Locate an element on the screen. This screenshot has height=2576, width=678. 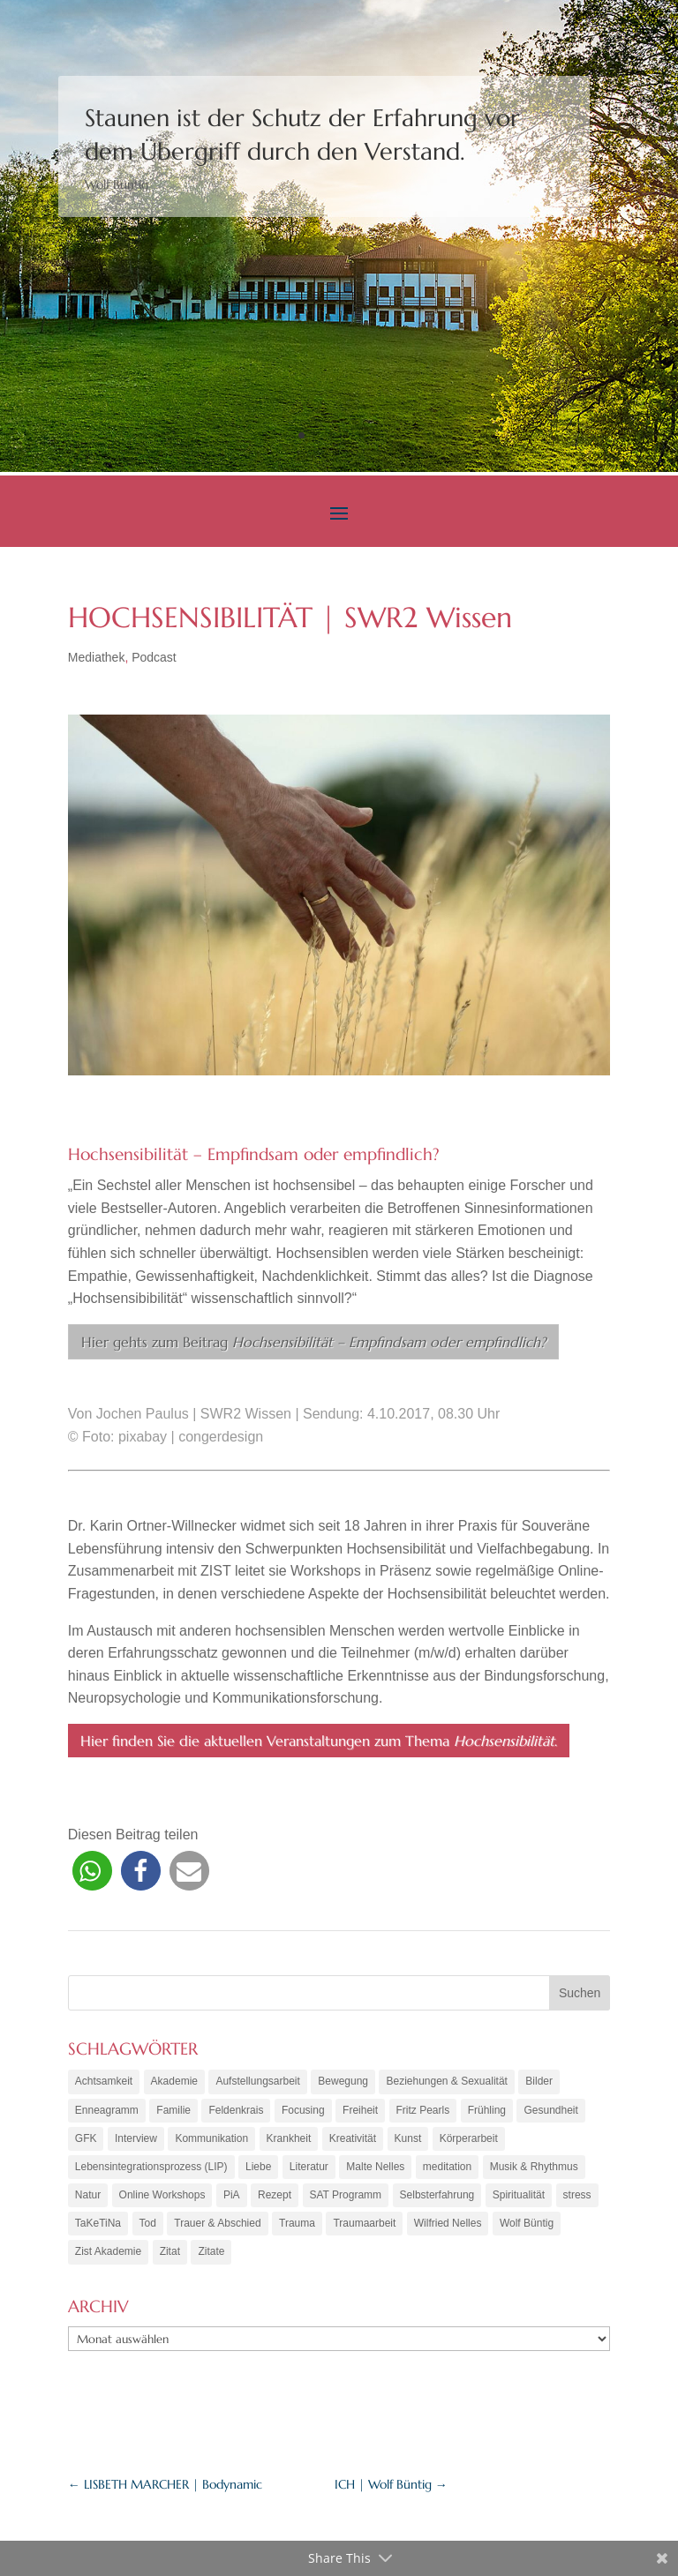
Literatur [Literatur (10 Einträge)] is located at coordinates (309, 2170).